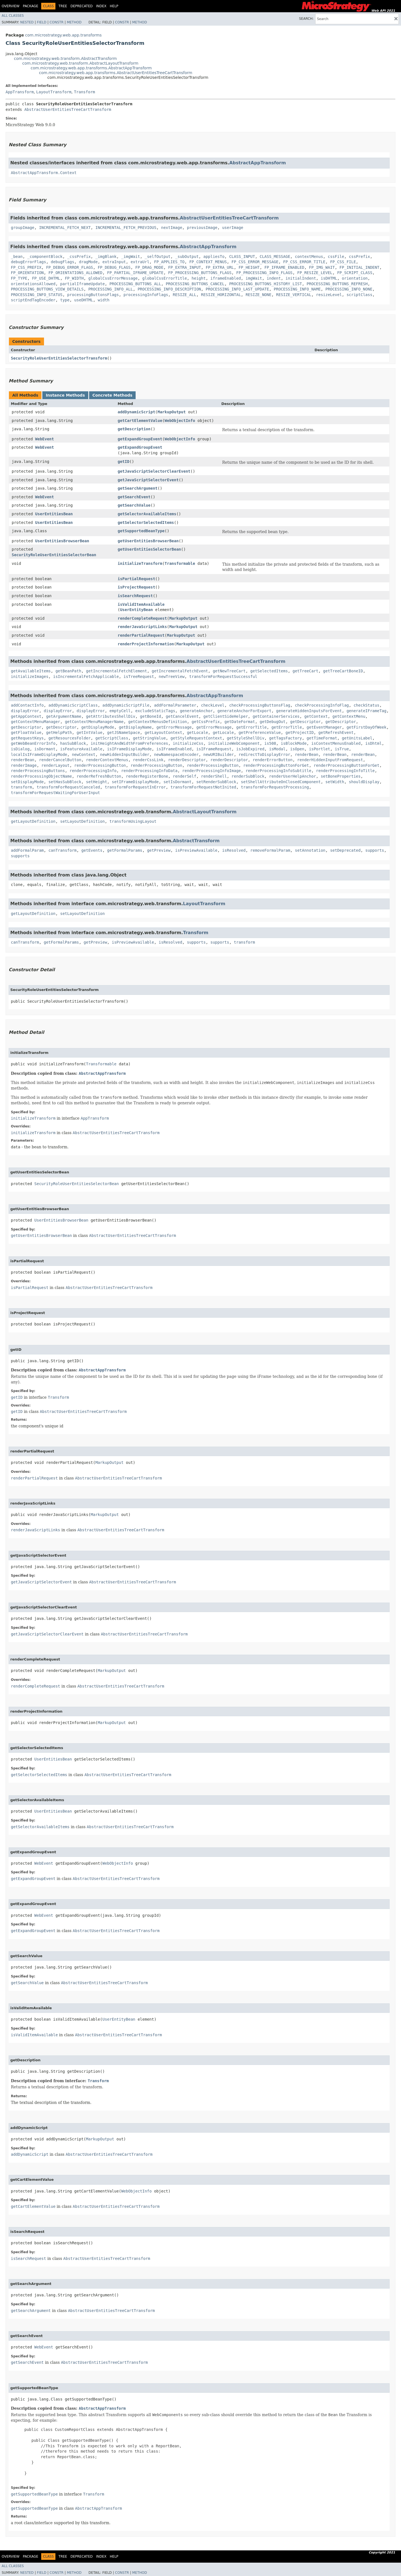 This screenshot has height=2576, width=401. What do you see at coordinates (157, 256) in the screenshot?
I see `_selfOutput` at bounding box center [157, 256].